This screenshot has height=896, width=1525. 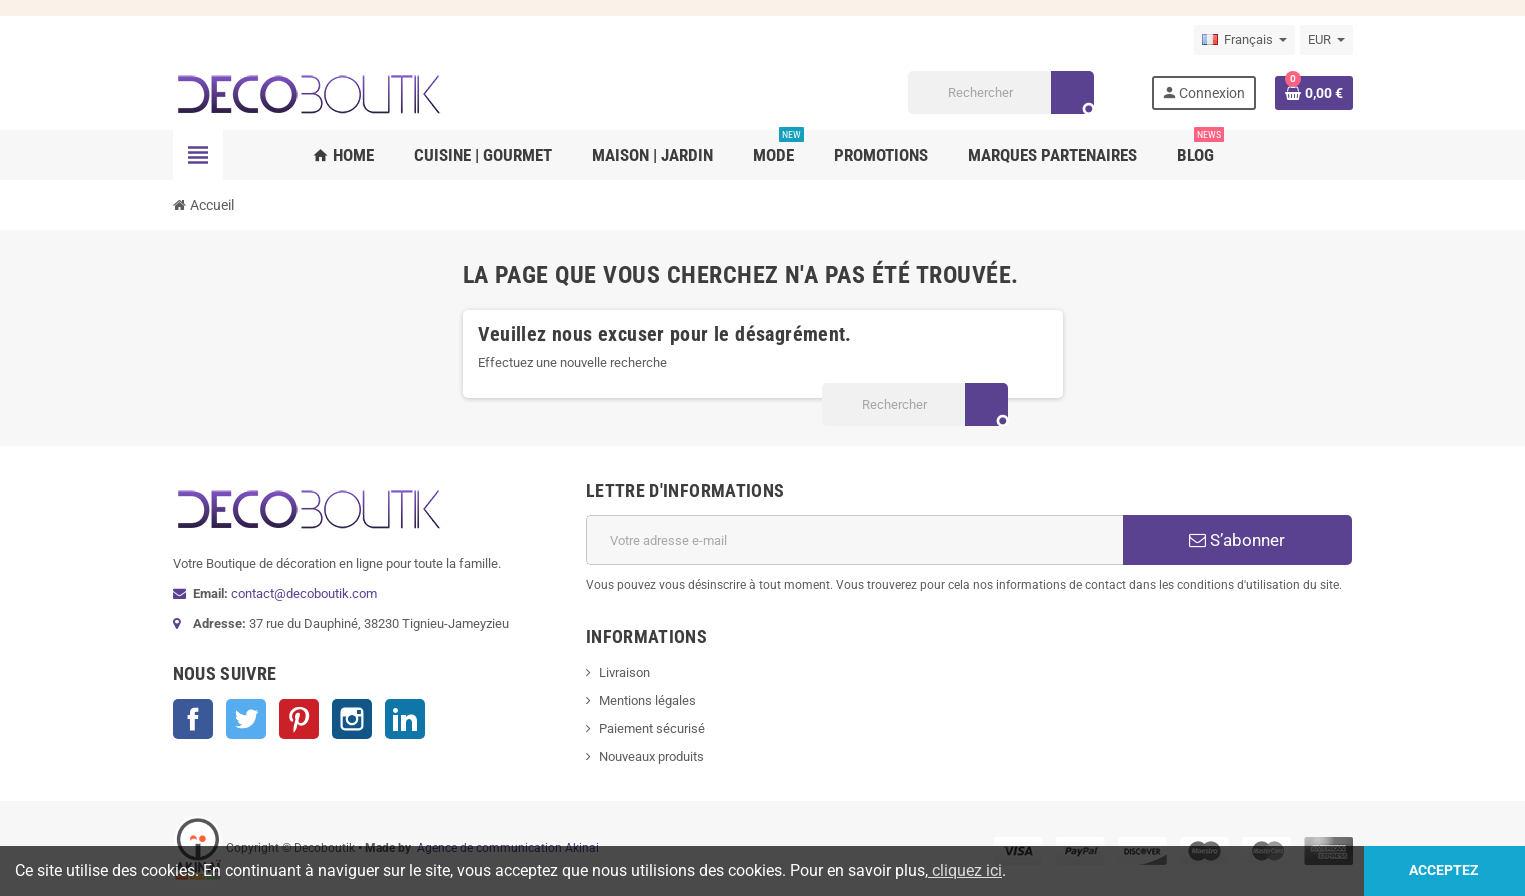 I want to click on Twitter, so click(x=246, y=719).